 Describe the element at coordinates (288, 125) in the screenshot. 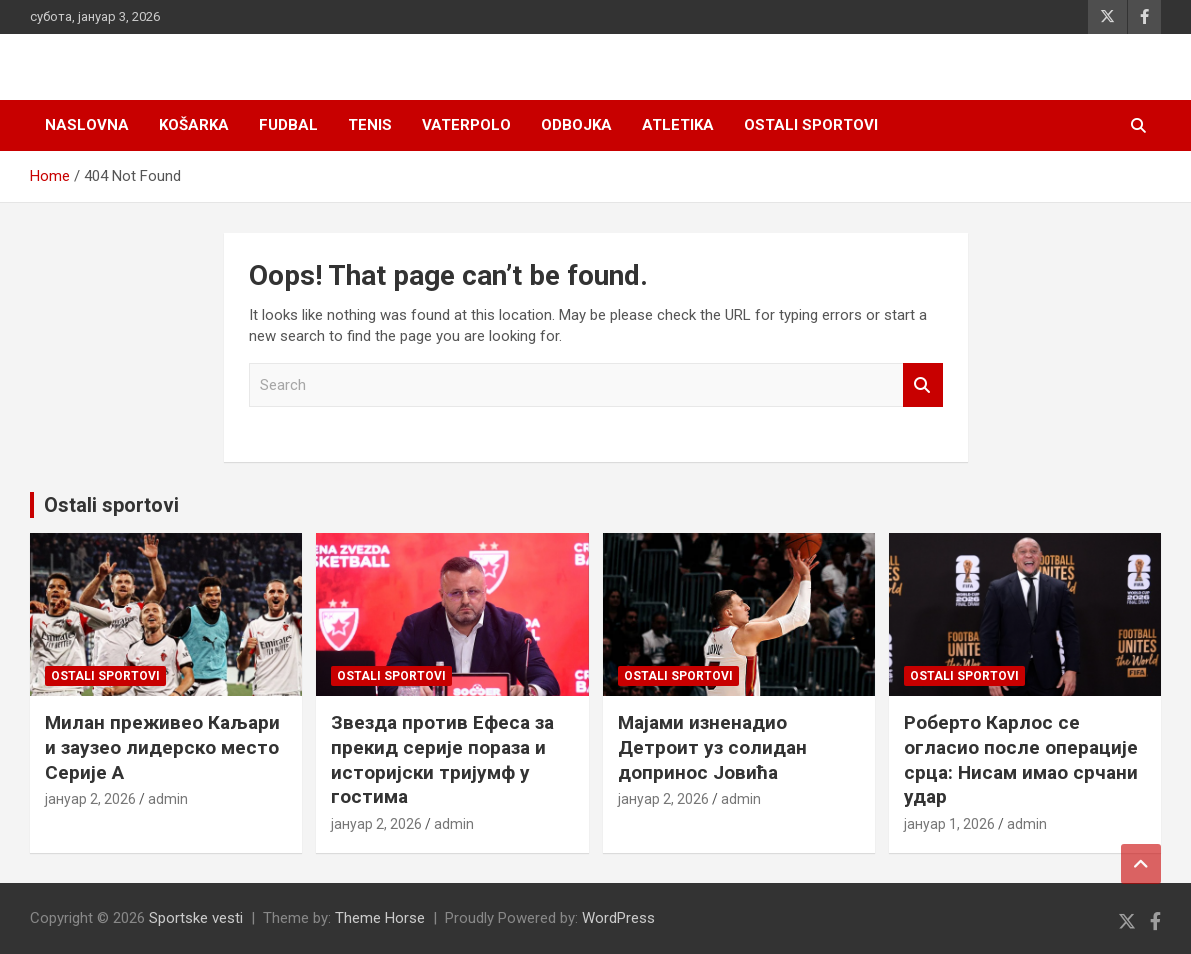

I see `Fudbal` at that location.